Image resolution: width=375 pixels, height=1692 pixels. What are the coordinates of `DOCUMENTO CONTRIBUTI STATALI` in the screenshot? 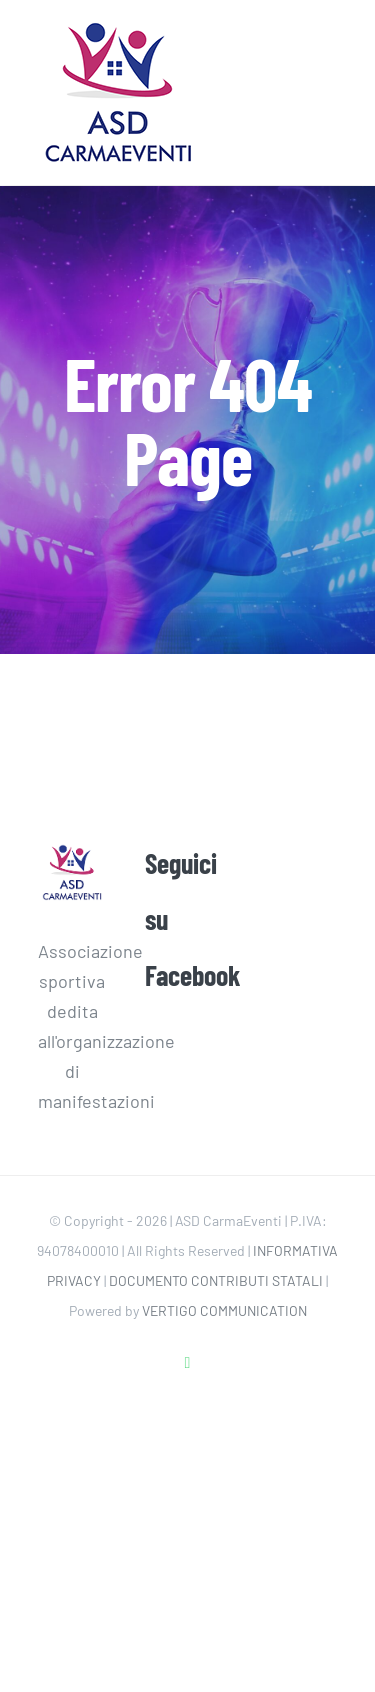 It's located at (216, 1280).